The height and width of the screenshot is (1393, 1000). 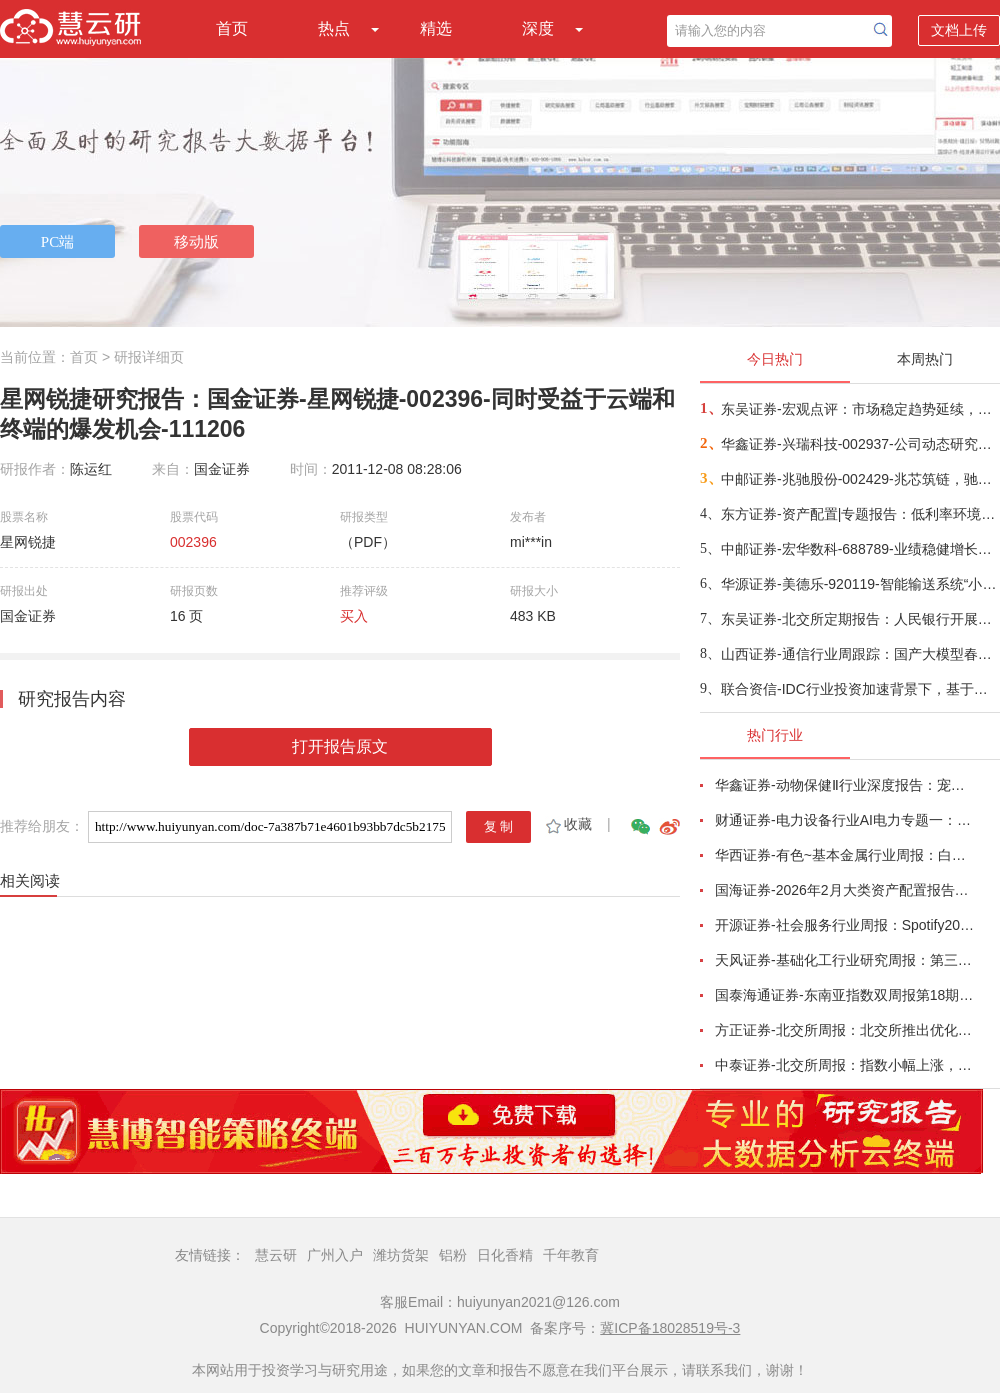 I want to click on 国泰海通证券-东南亚指数双周报第18期：整体上行，泰国领涨-260215, so click(x=846, y=995).